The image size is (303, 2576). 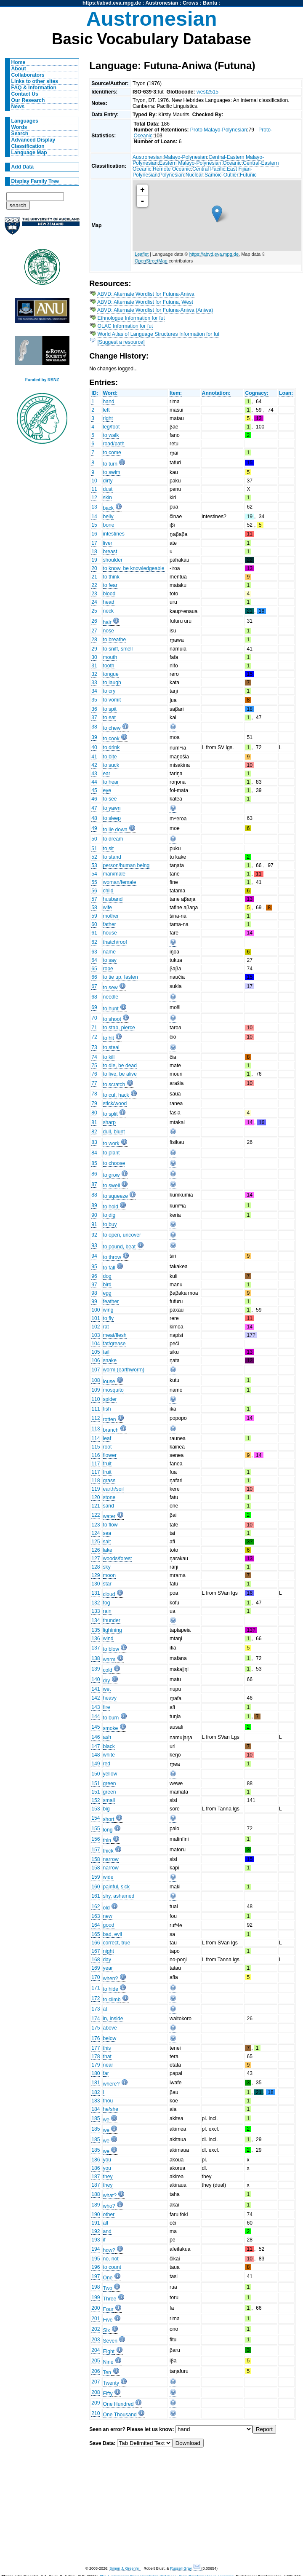 I want to click on at, so click(x=105, y=2009).